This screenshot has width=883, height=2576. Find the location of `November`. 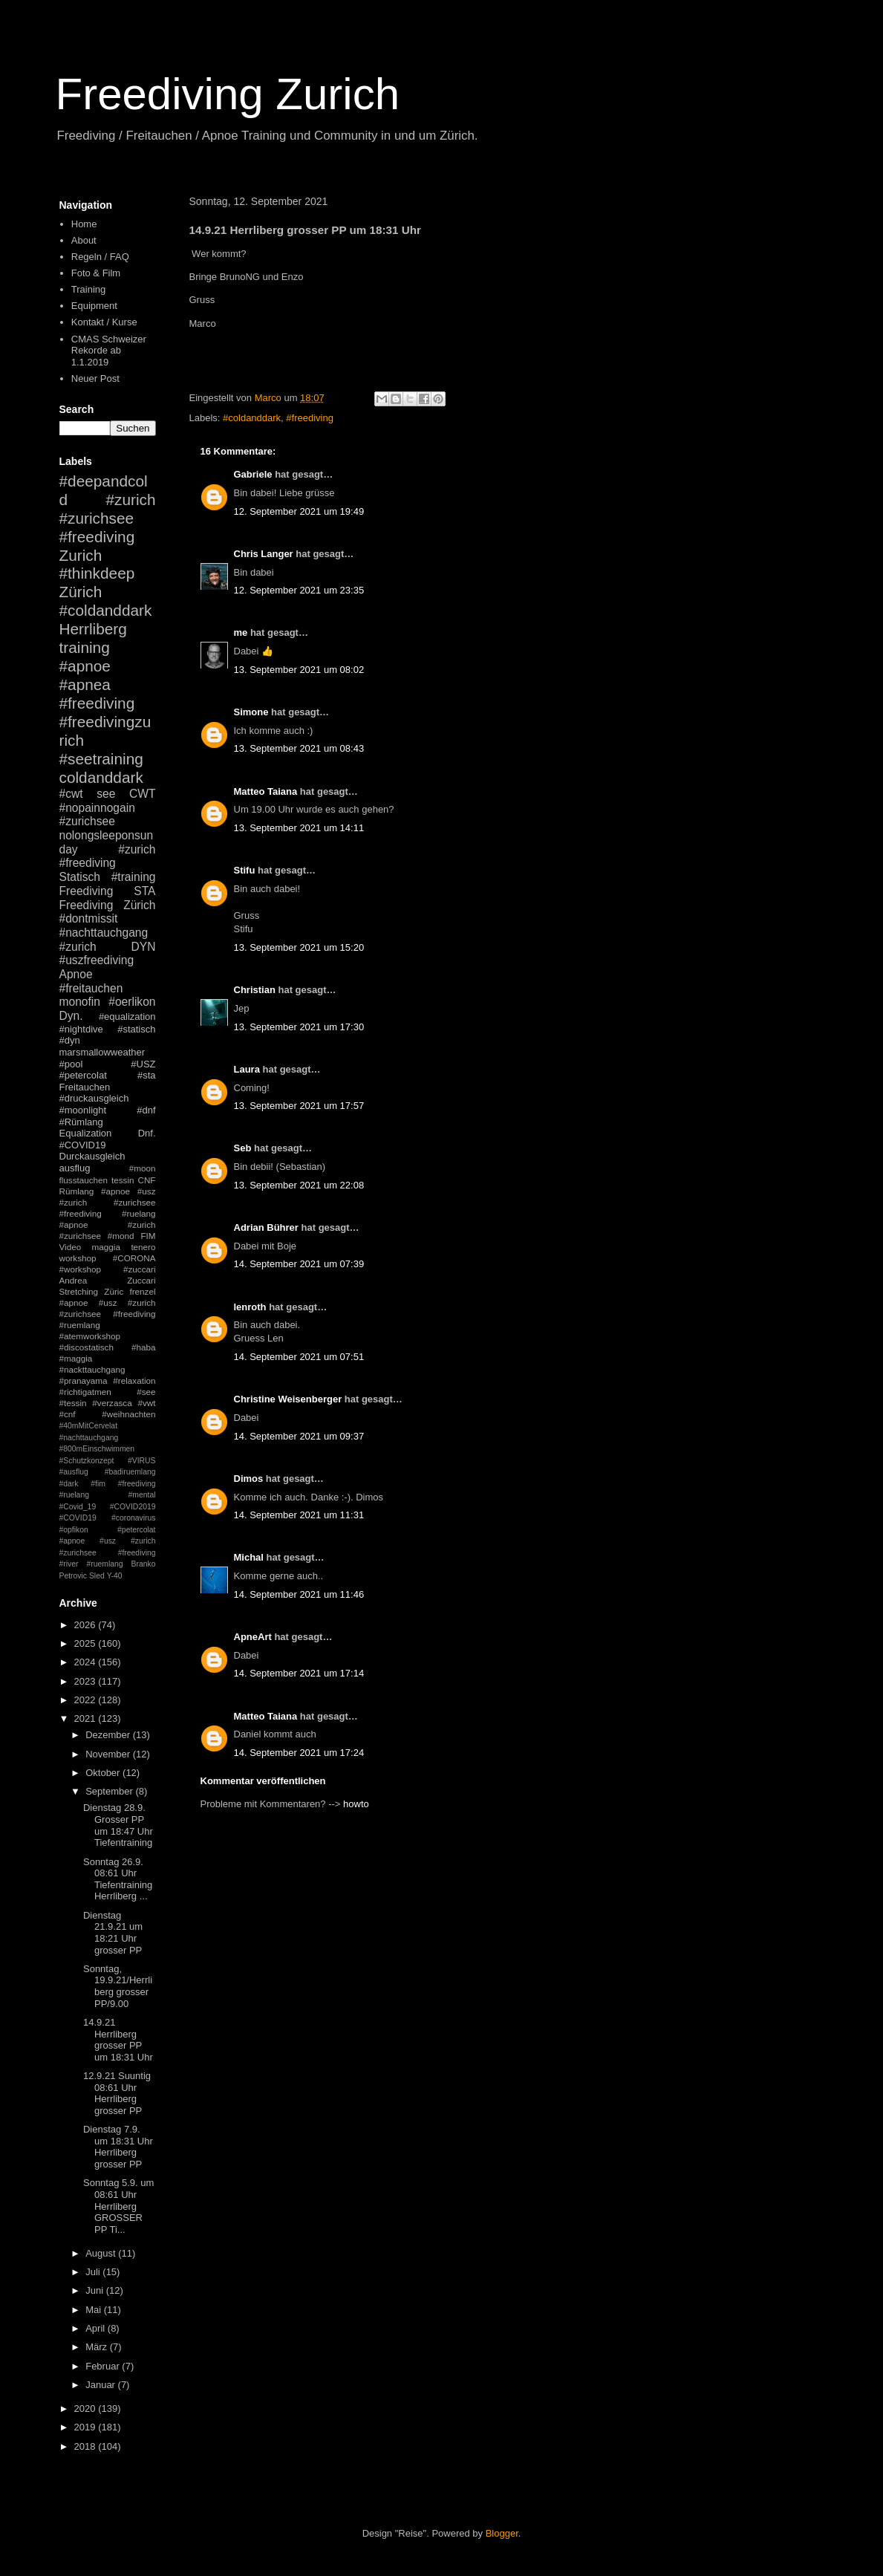

November is located at coordinates (109, 1754).